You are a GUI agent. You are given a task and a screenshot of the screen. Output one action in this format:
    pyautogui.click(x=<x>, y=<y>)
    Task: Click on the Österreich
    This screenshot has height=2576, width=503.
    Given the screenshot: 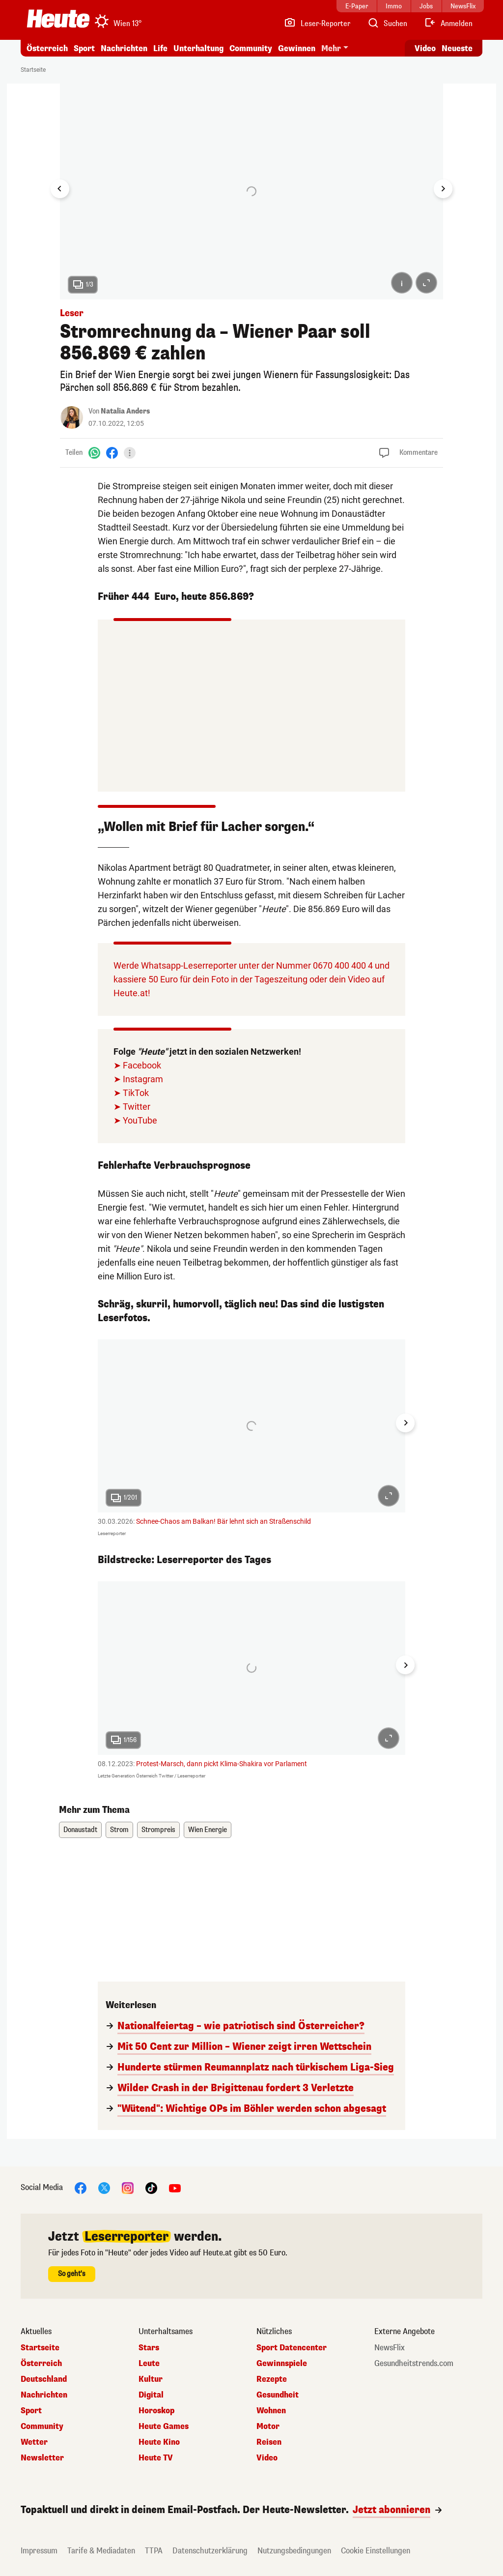 What is the action you would take?
    pyautogui.click(x=47, y=48)
    